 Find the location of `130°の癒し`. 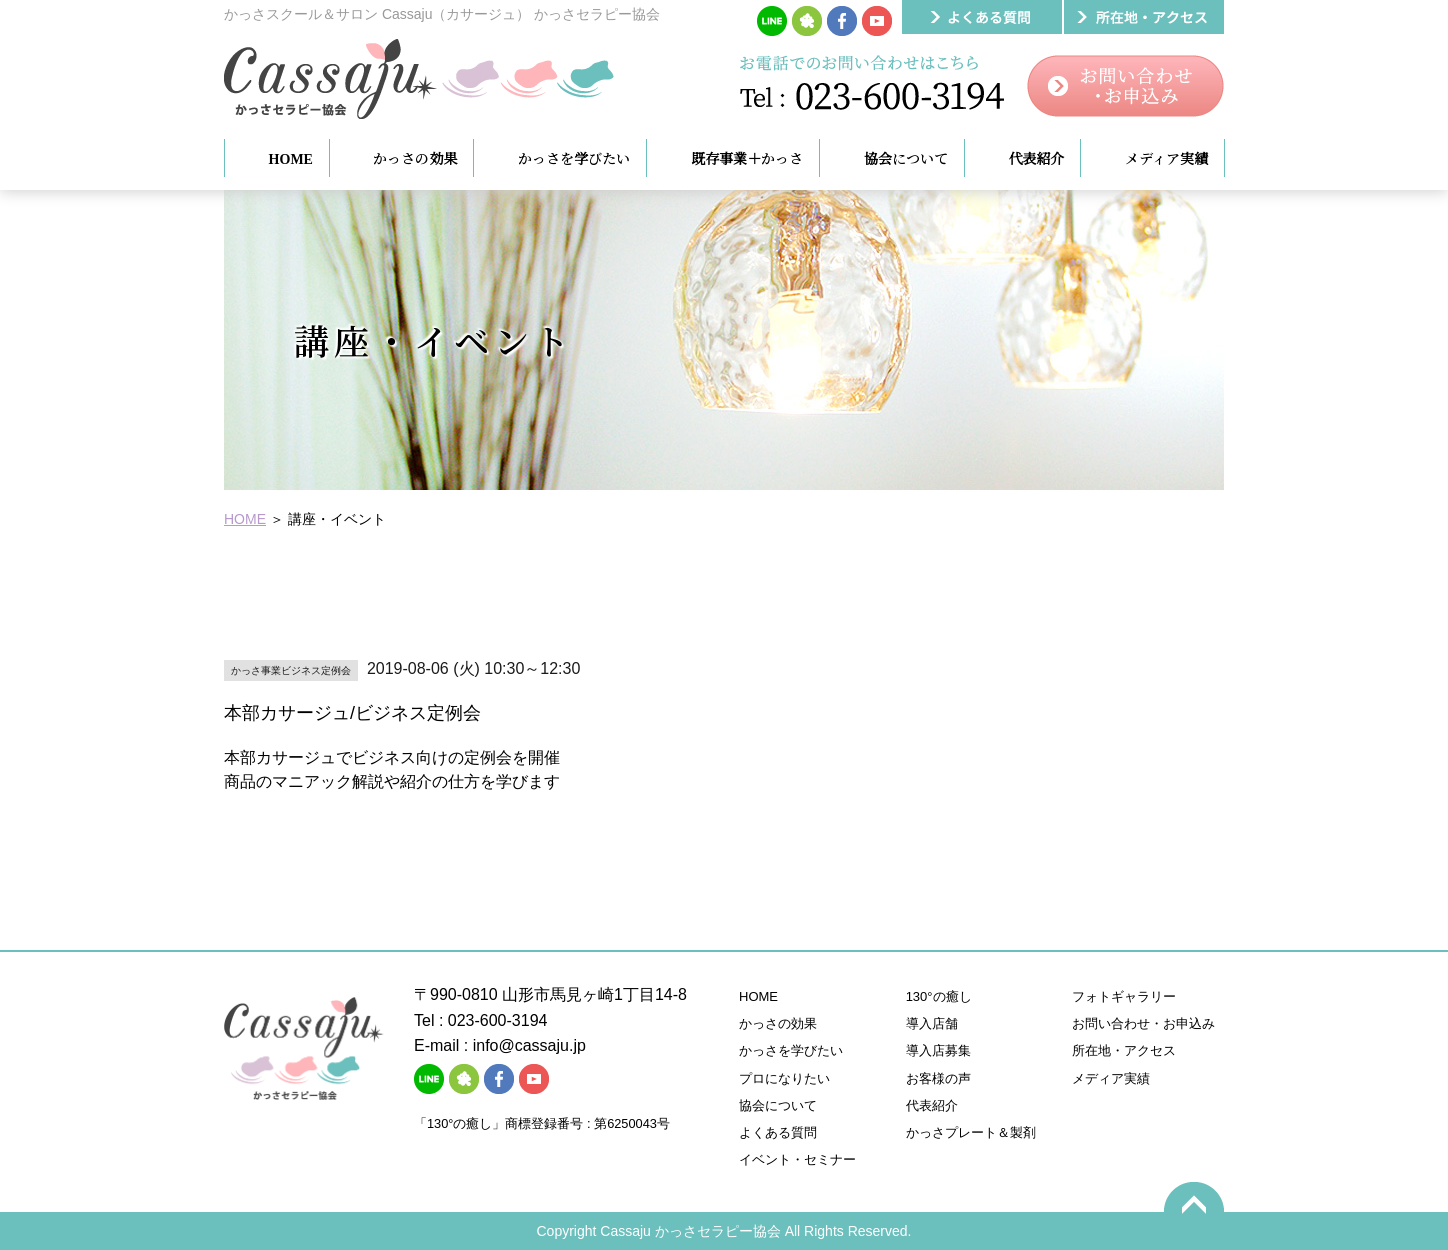

130°の癒し is located at coordinates (939, 996).